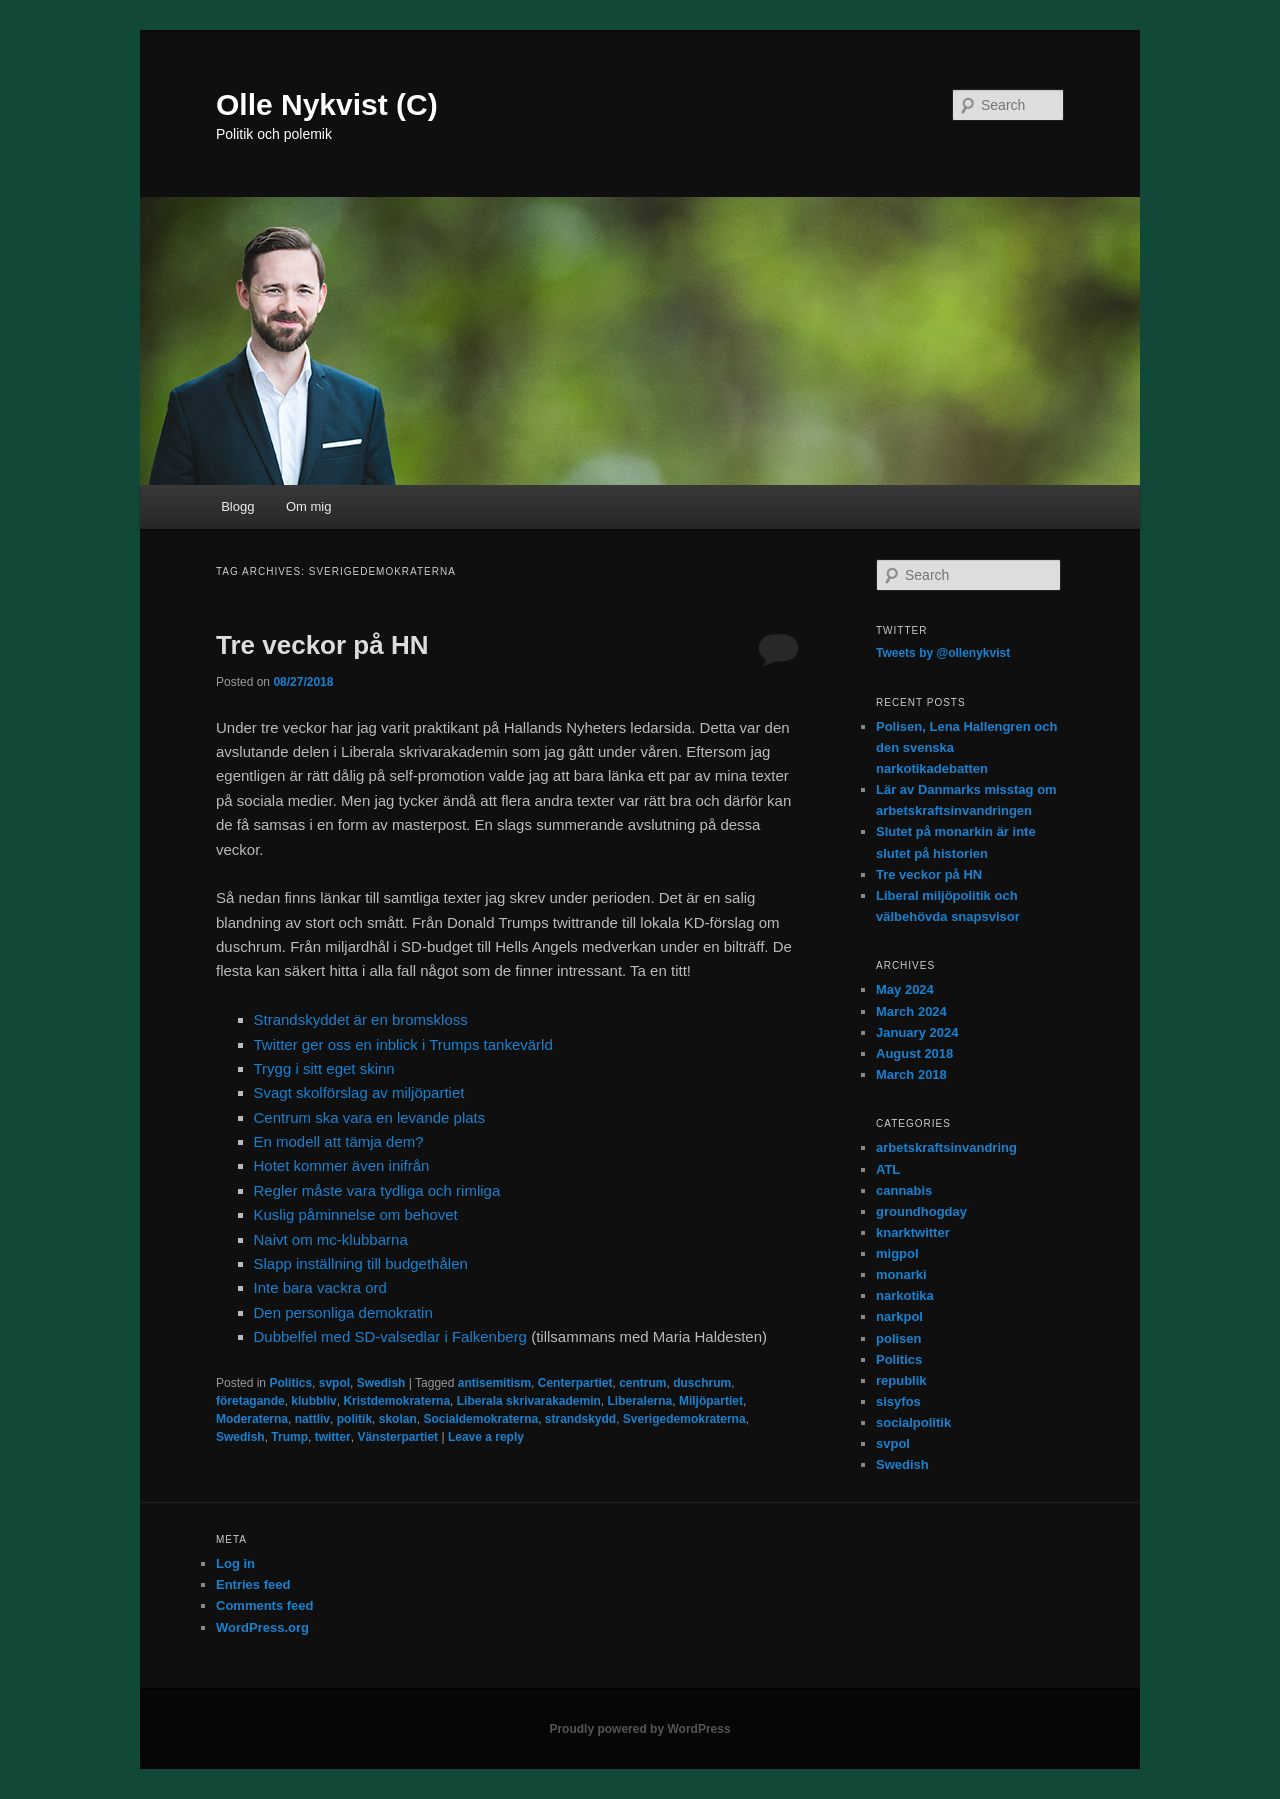 Image resolution: width=1280 pixels, height=1799 pixels. I want to click on Trygg i sitt eget skinn, so click(324, 1068).